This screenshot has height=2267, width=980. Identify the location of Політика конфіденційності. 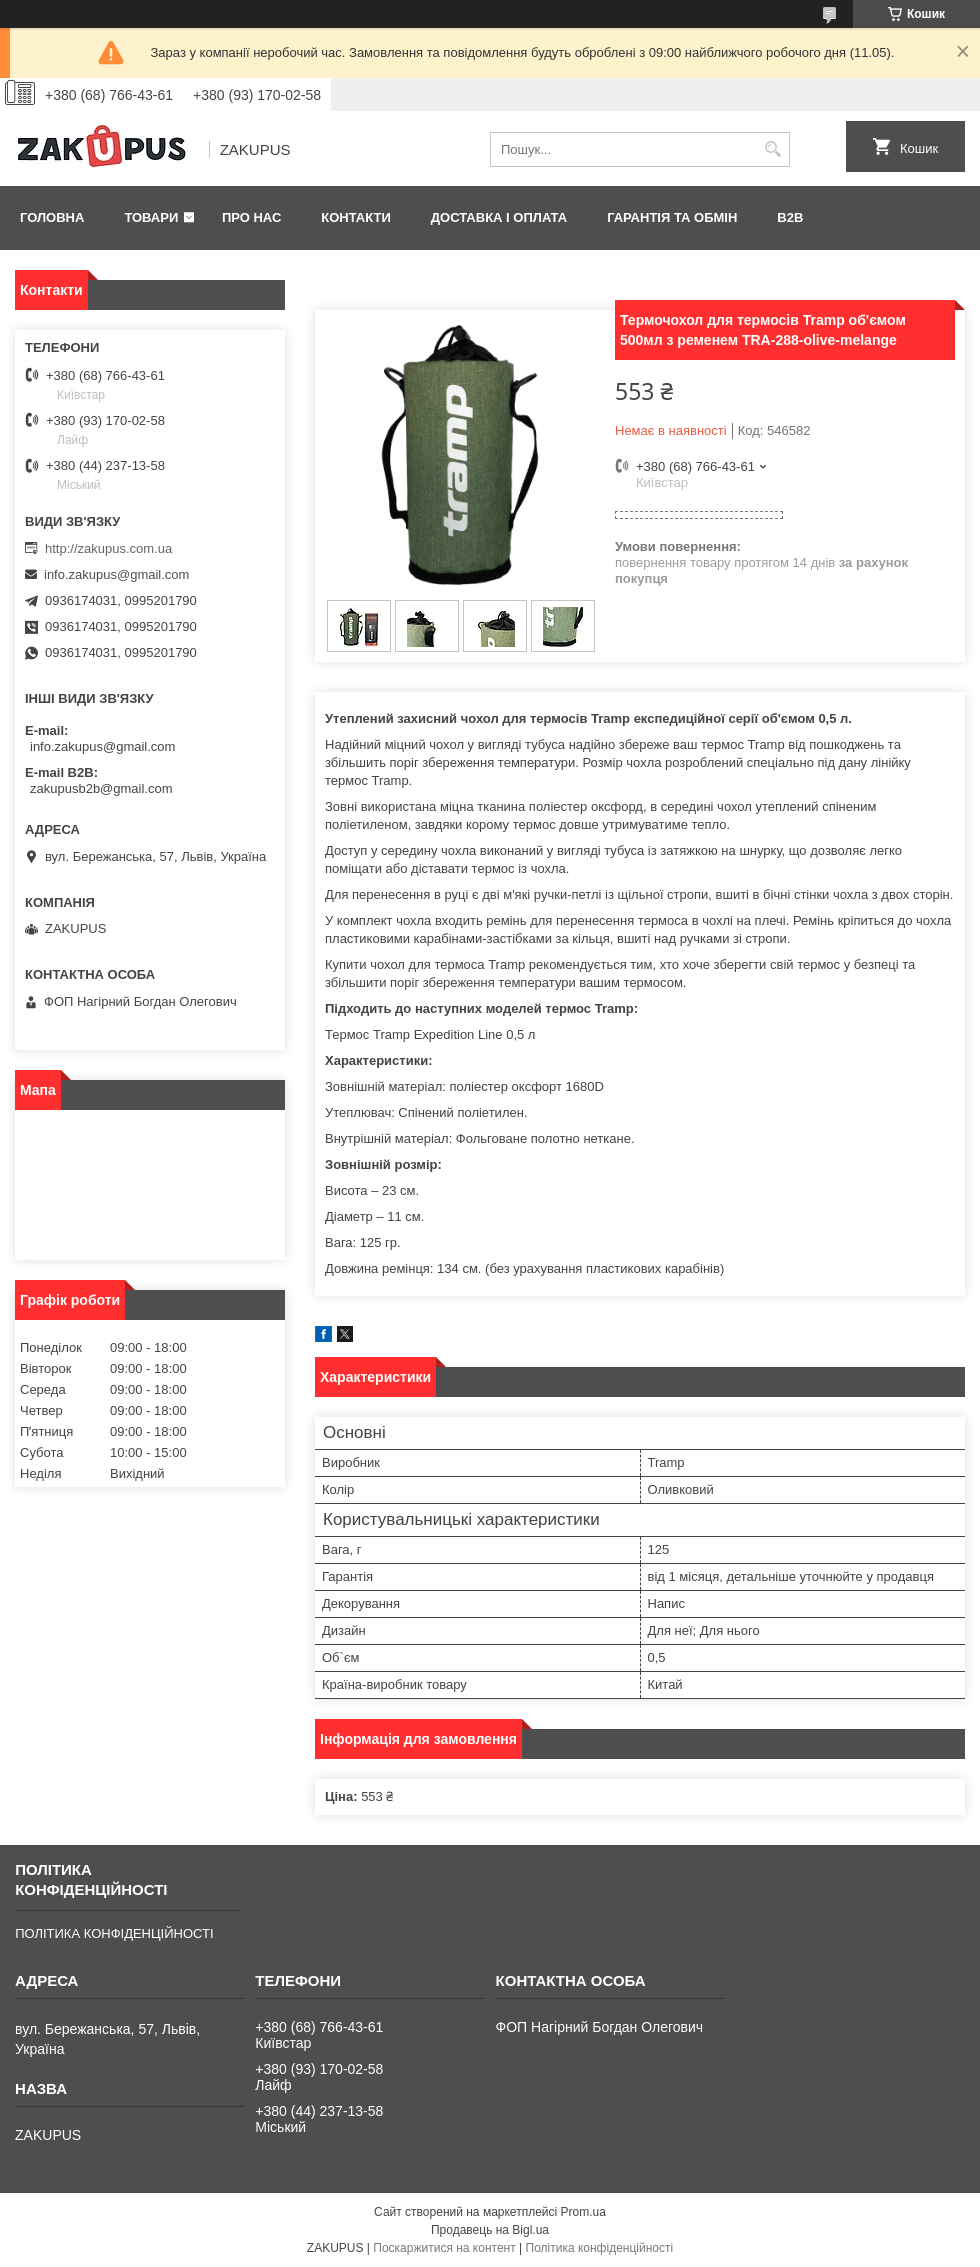
(600, 2248).